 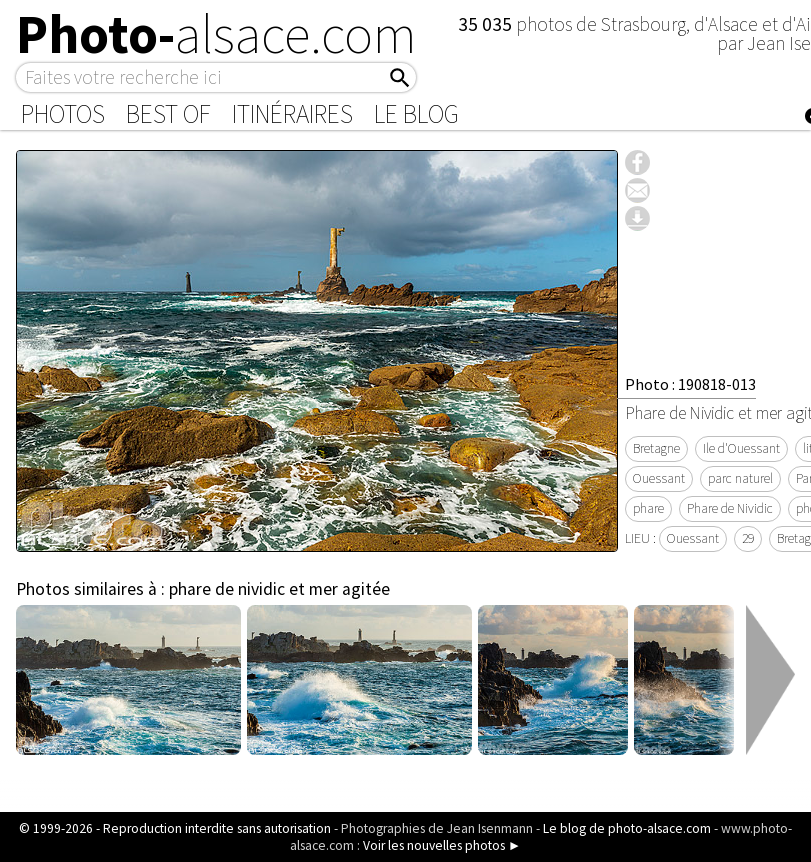 I want to click on Voir les nouvelles photos ►, so click(x=442, y=845).